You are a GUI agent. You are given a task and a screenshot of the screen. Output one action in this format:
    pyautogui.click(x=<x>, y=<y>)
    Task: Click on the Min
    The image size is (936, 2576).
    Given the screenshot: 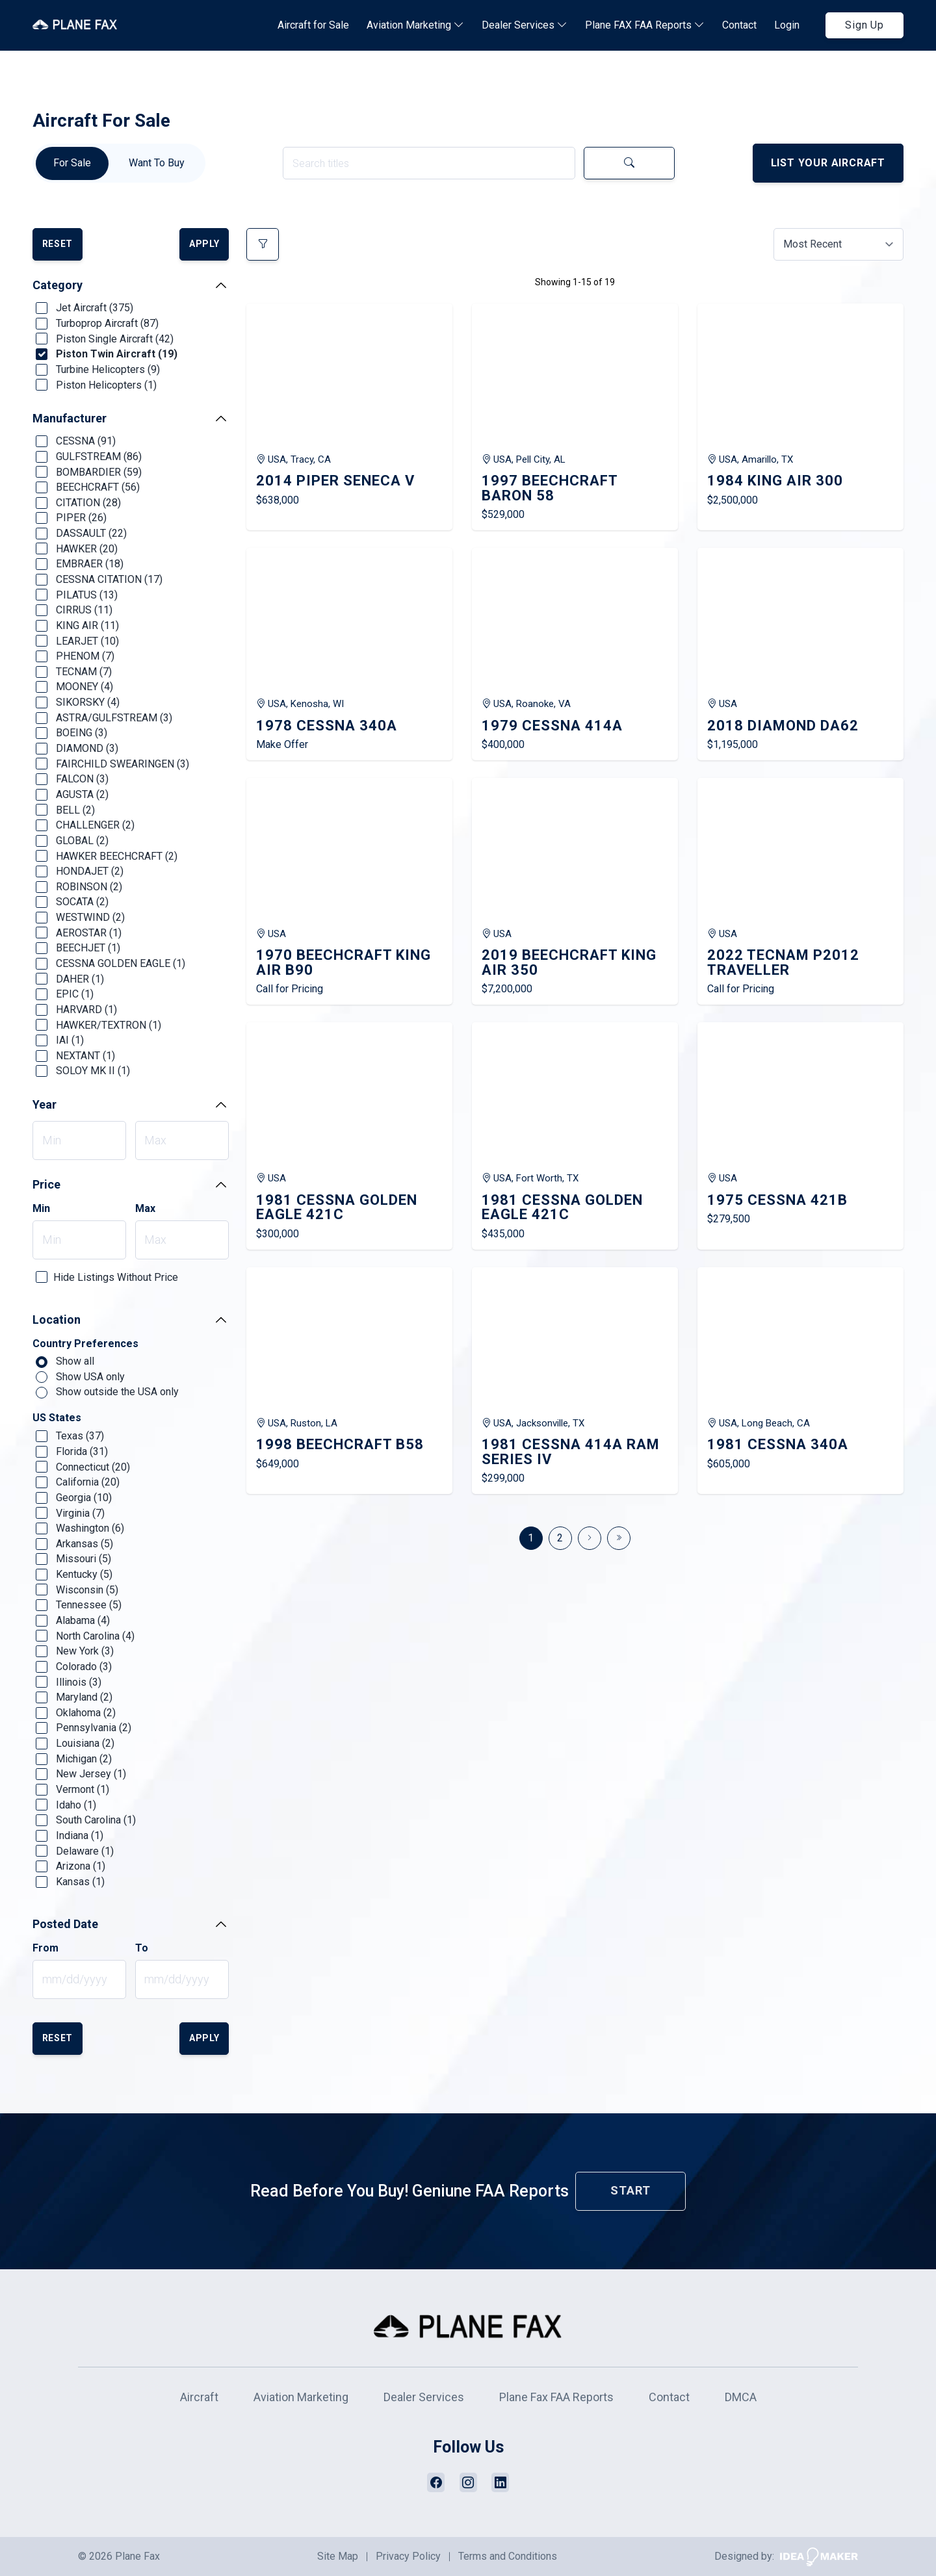 What is the action you would take?
    pyautogui.click(x=41, y=1209)
    